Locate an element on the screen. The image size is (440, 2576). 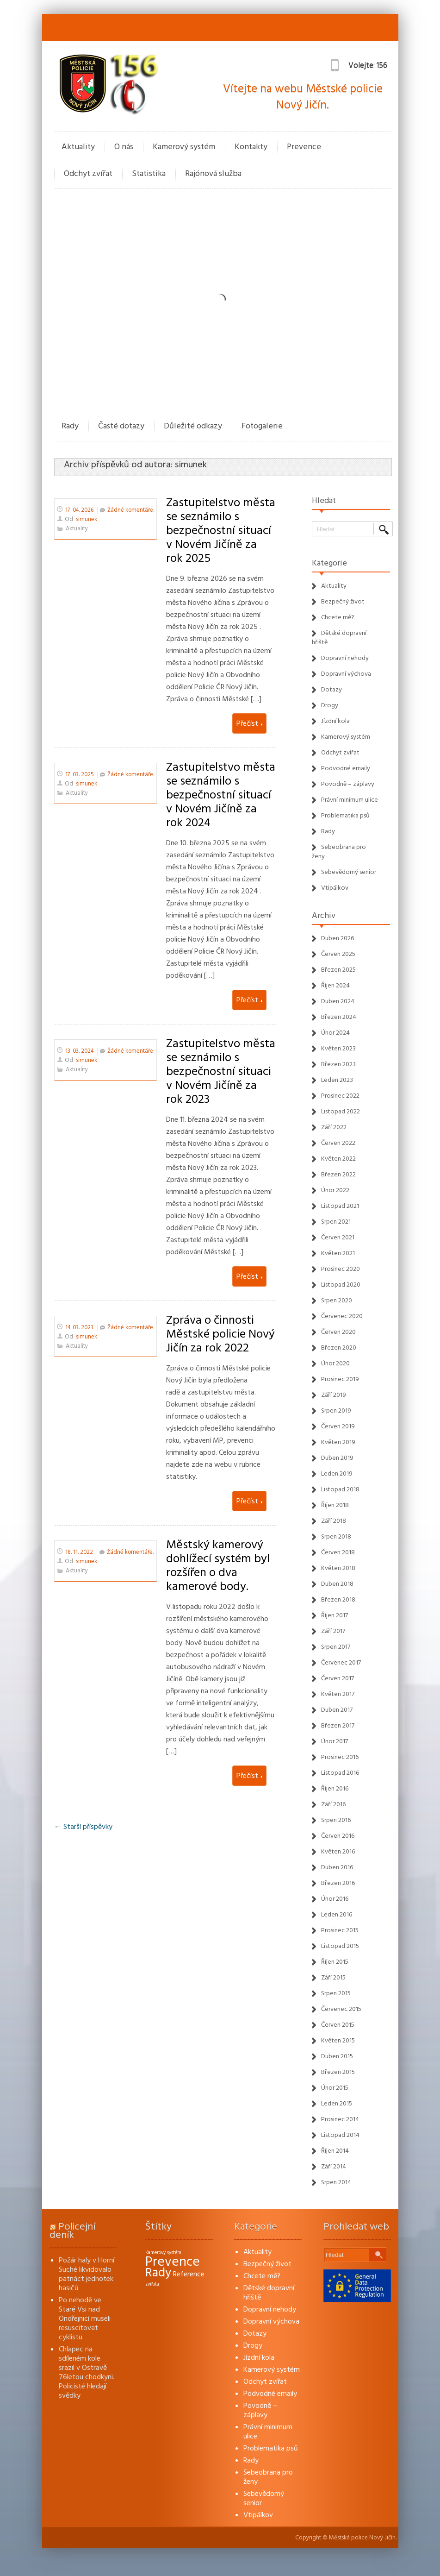
zvířata [zvířata (1 položka)] is located at coordinates (152, 2284).